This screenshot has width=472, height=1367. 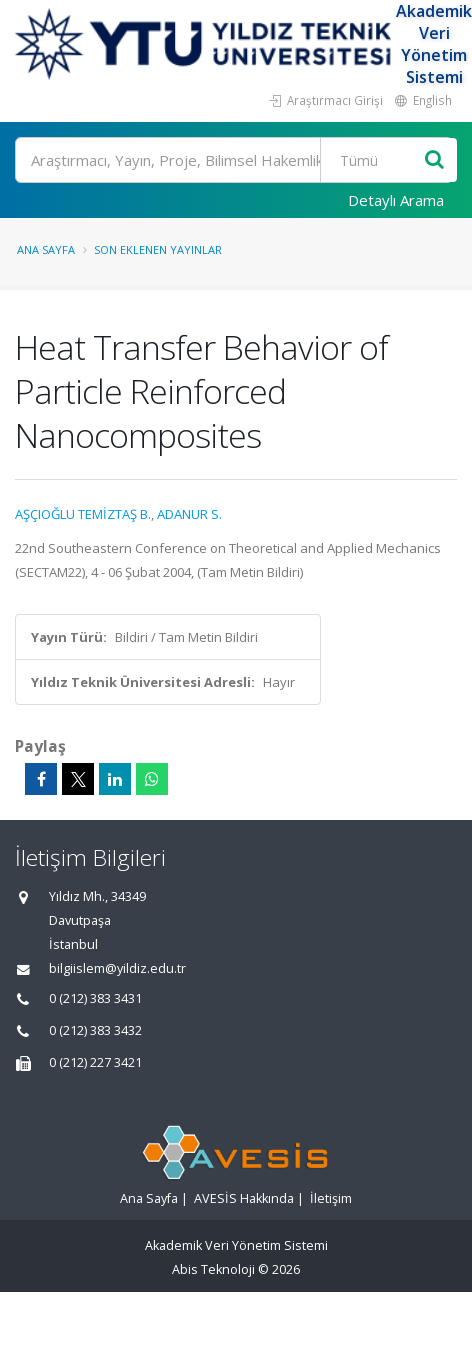 I want to click on AVESİS Hakkında, so click(x=244, y=1198).